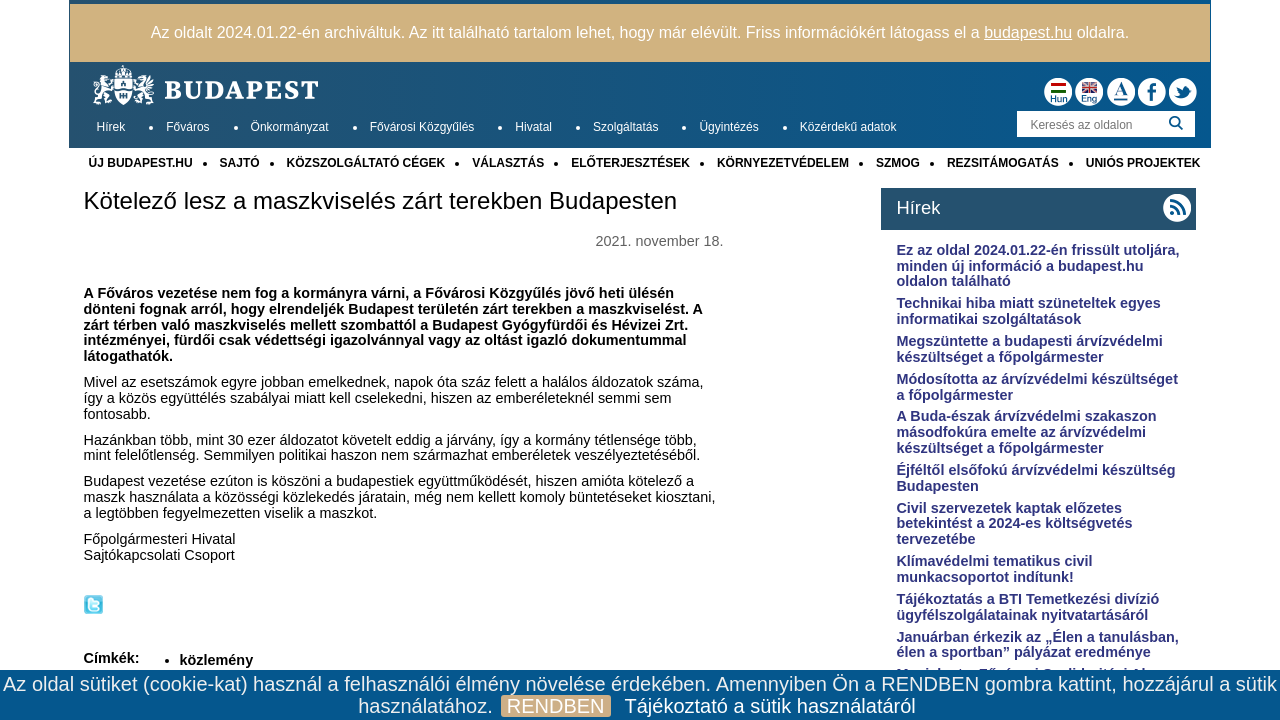 The image size is (1280, 720). What do you see at coordinates (1028, 32) in the screenshot?
I see `budapest.hu` at bounding box center [1028, 32].